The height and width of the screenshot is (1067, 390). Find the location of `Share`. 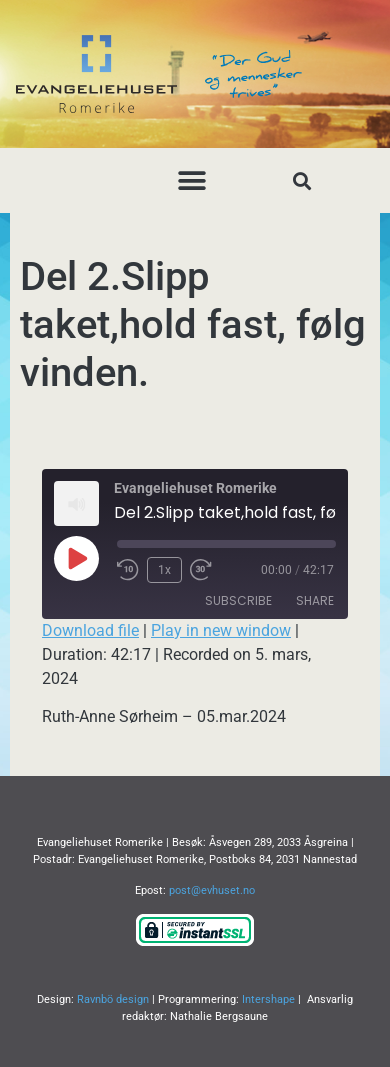

Share is located at coordinates (315, 600).